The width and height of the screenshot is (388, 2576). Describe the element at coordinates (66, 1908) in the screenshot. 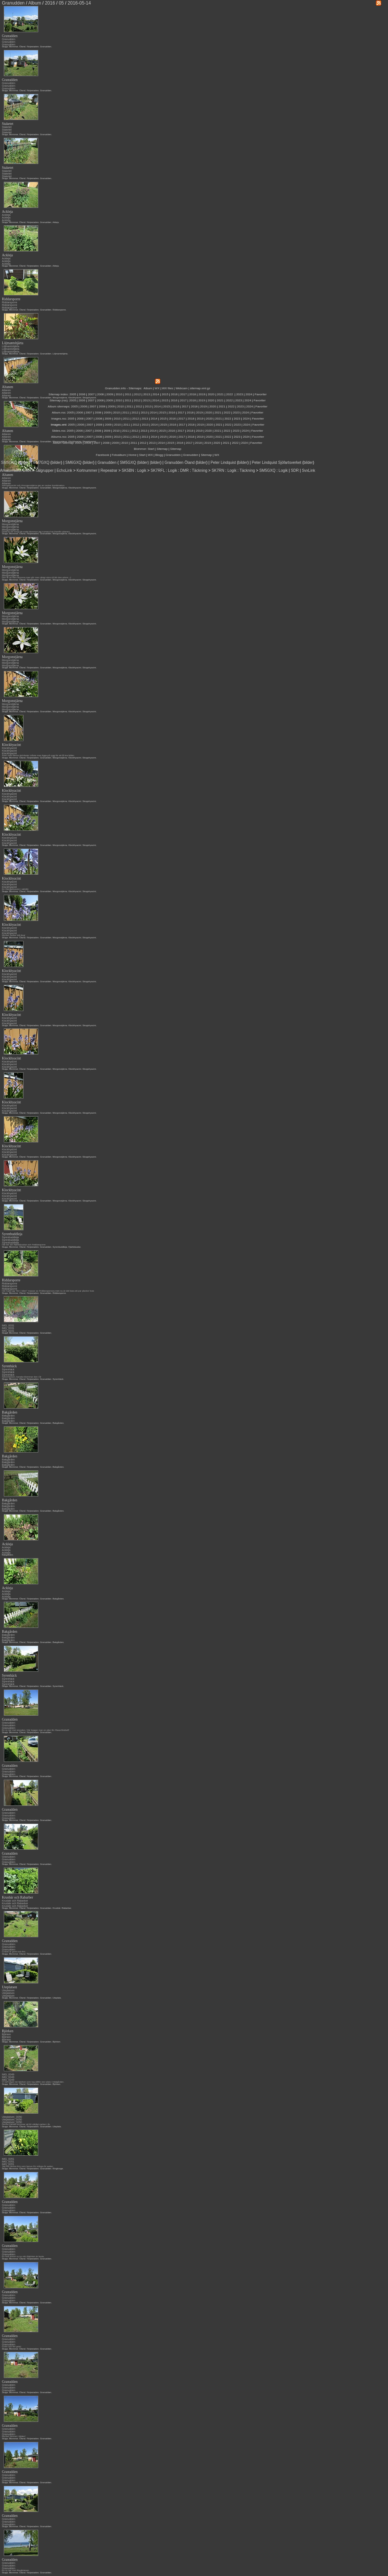

I see `Rabarber` at that location.